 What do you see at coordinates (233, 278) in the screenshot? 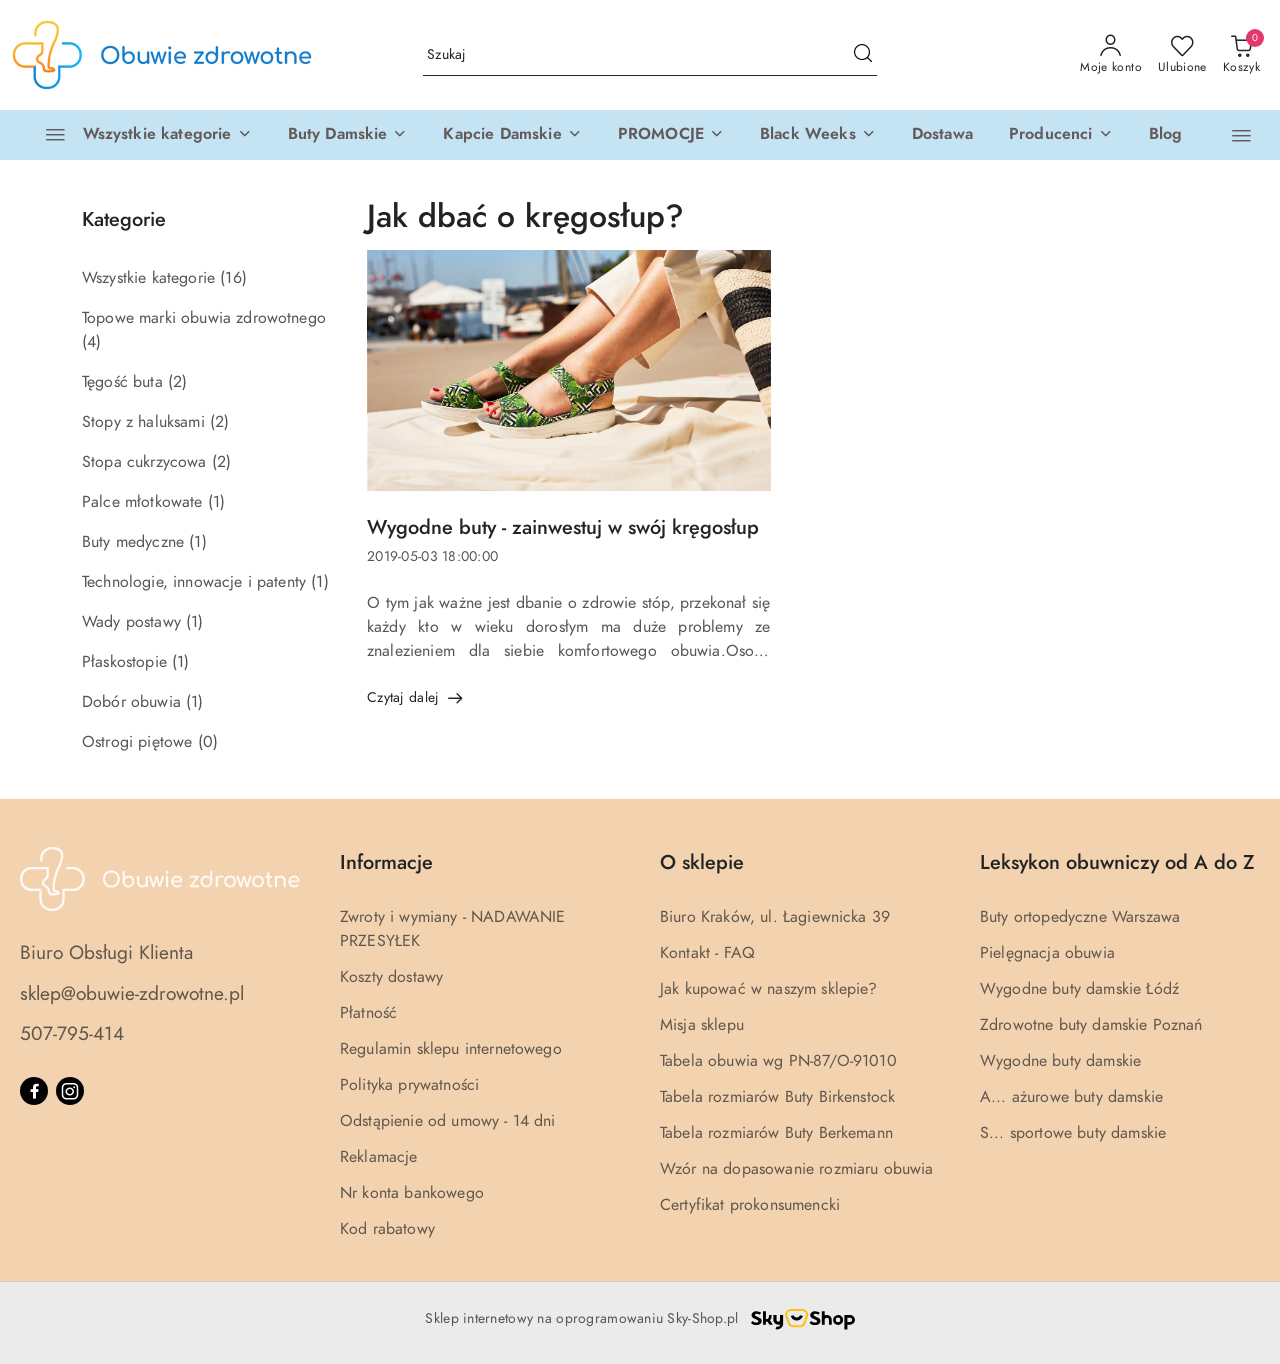
I see `(16) [link]` at bounding box center [233, 278].